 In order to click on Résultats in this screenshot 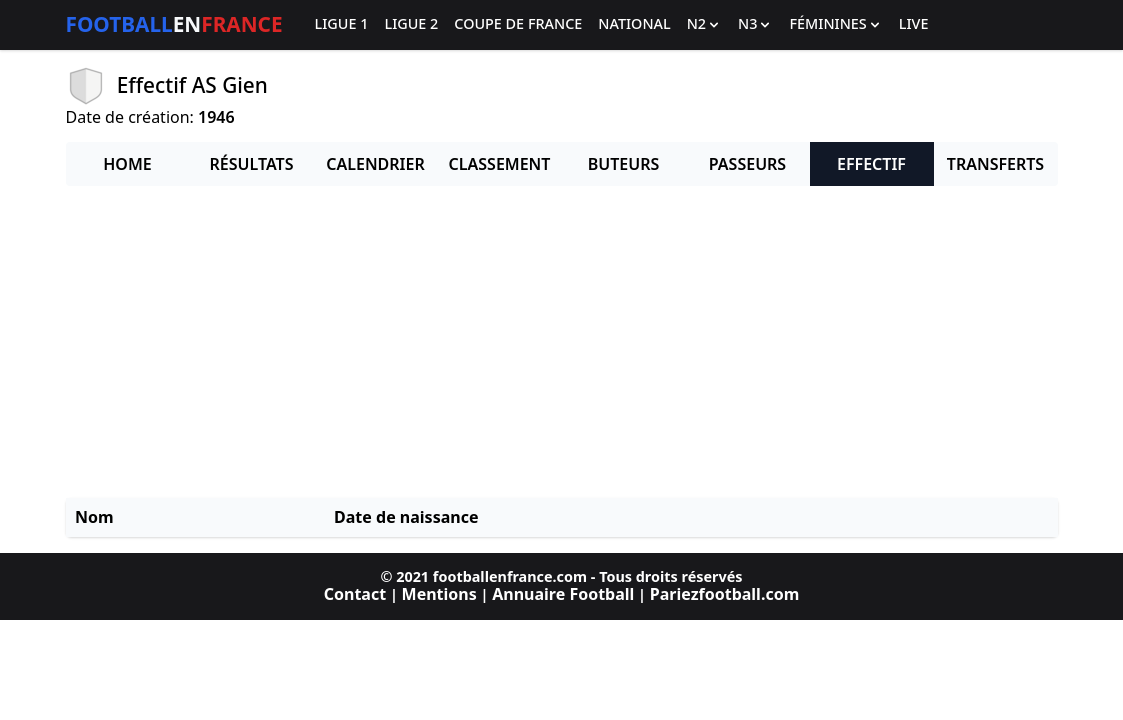, I will do `click(252, 164)`.